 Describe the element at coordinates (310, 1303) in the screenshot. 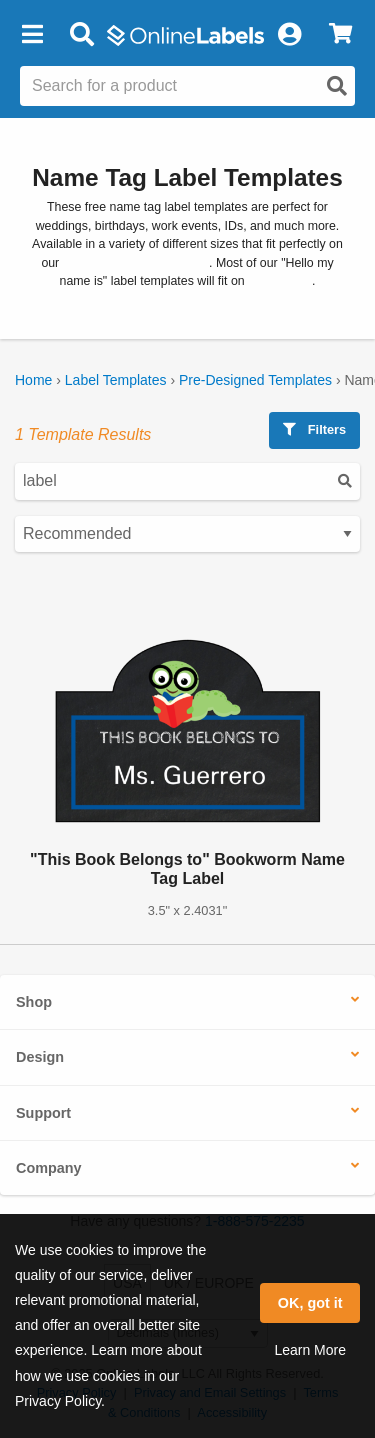

I see `OK, got it` at that location.